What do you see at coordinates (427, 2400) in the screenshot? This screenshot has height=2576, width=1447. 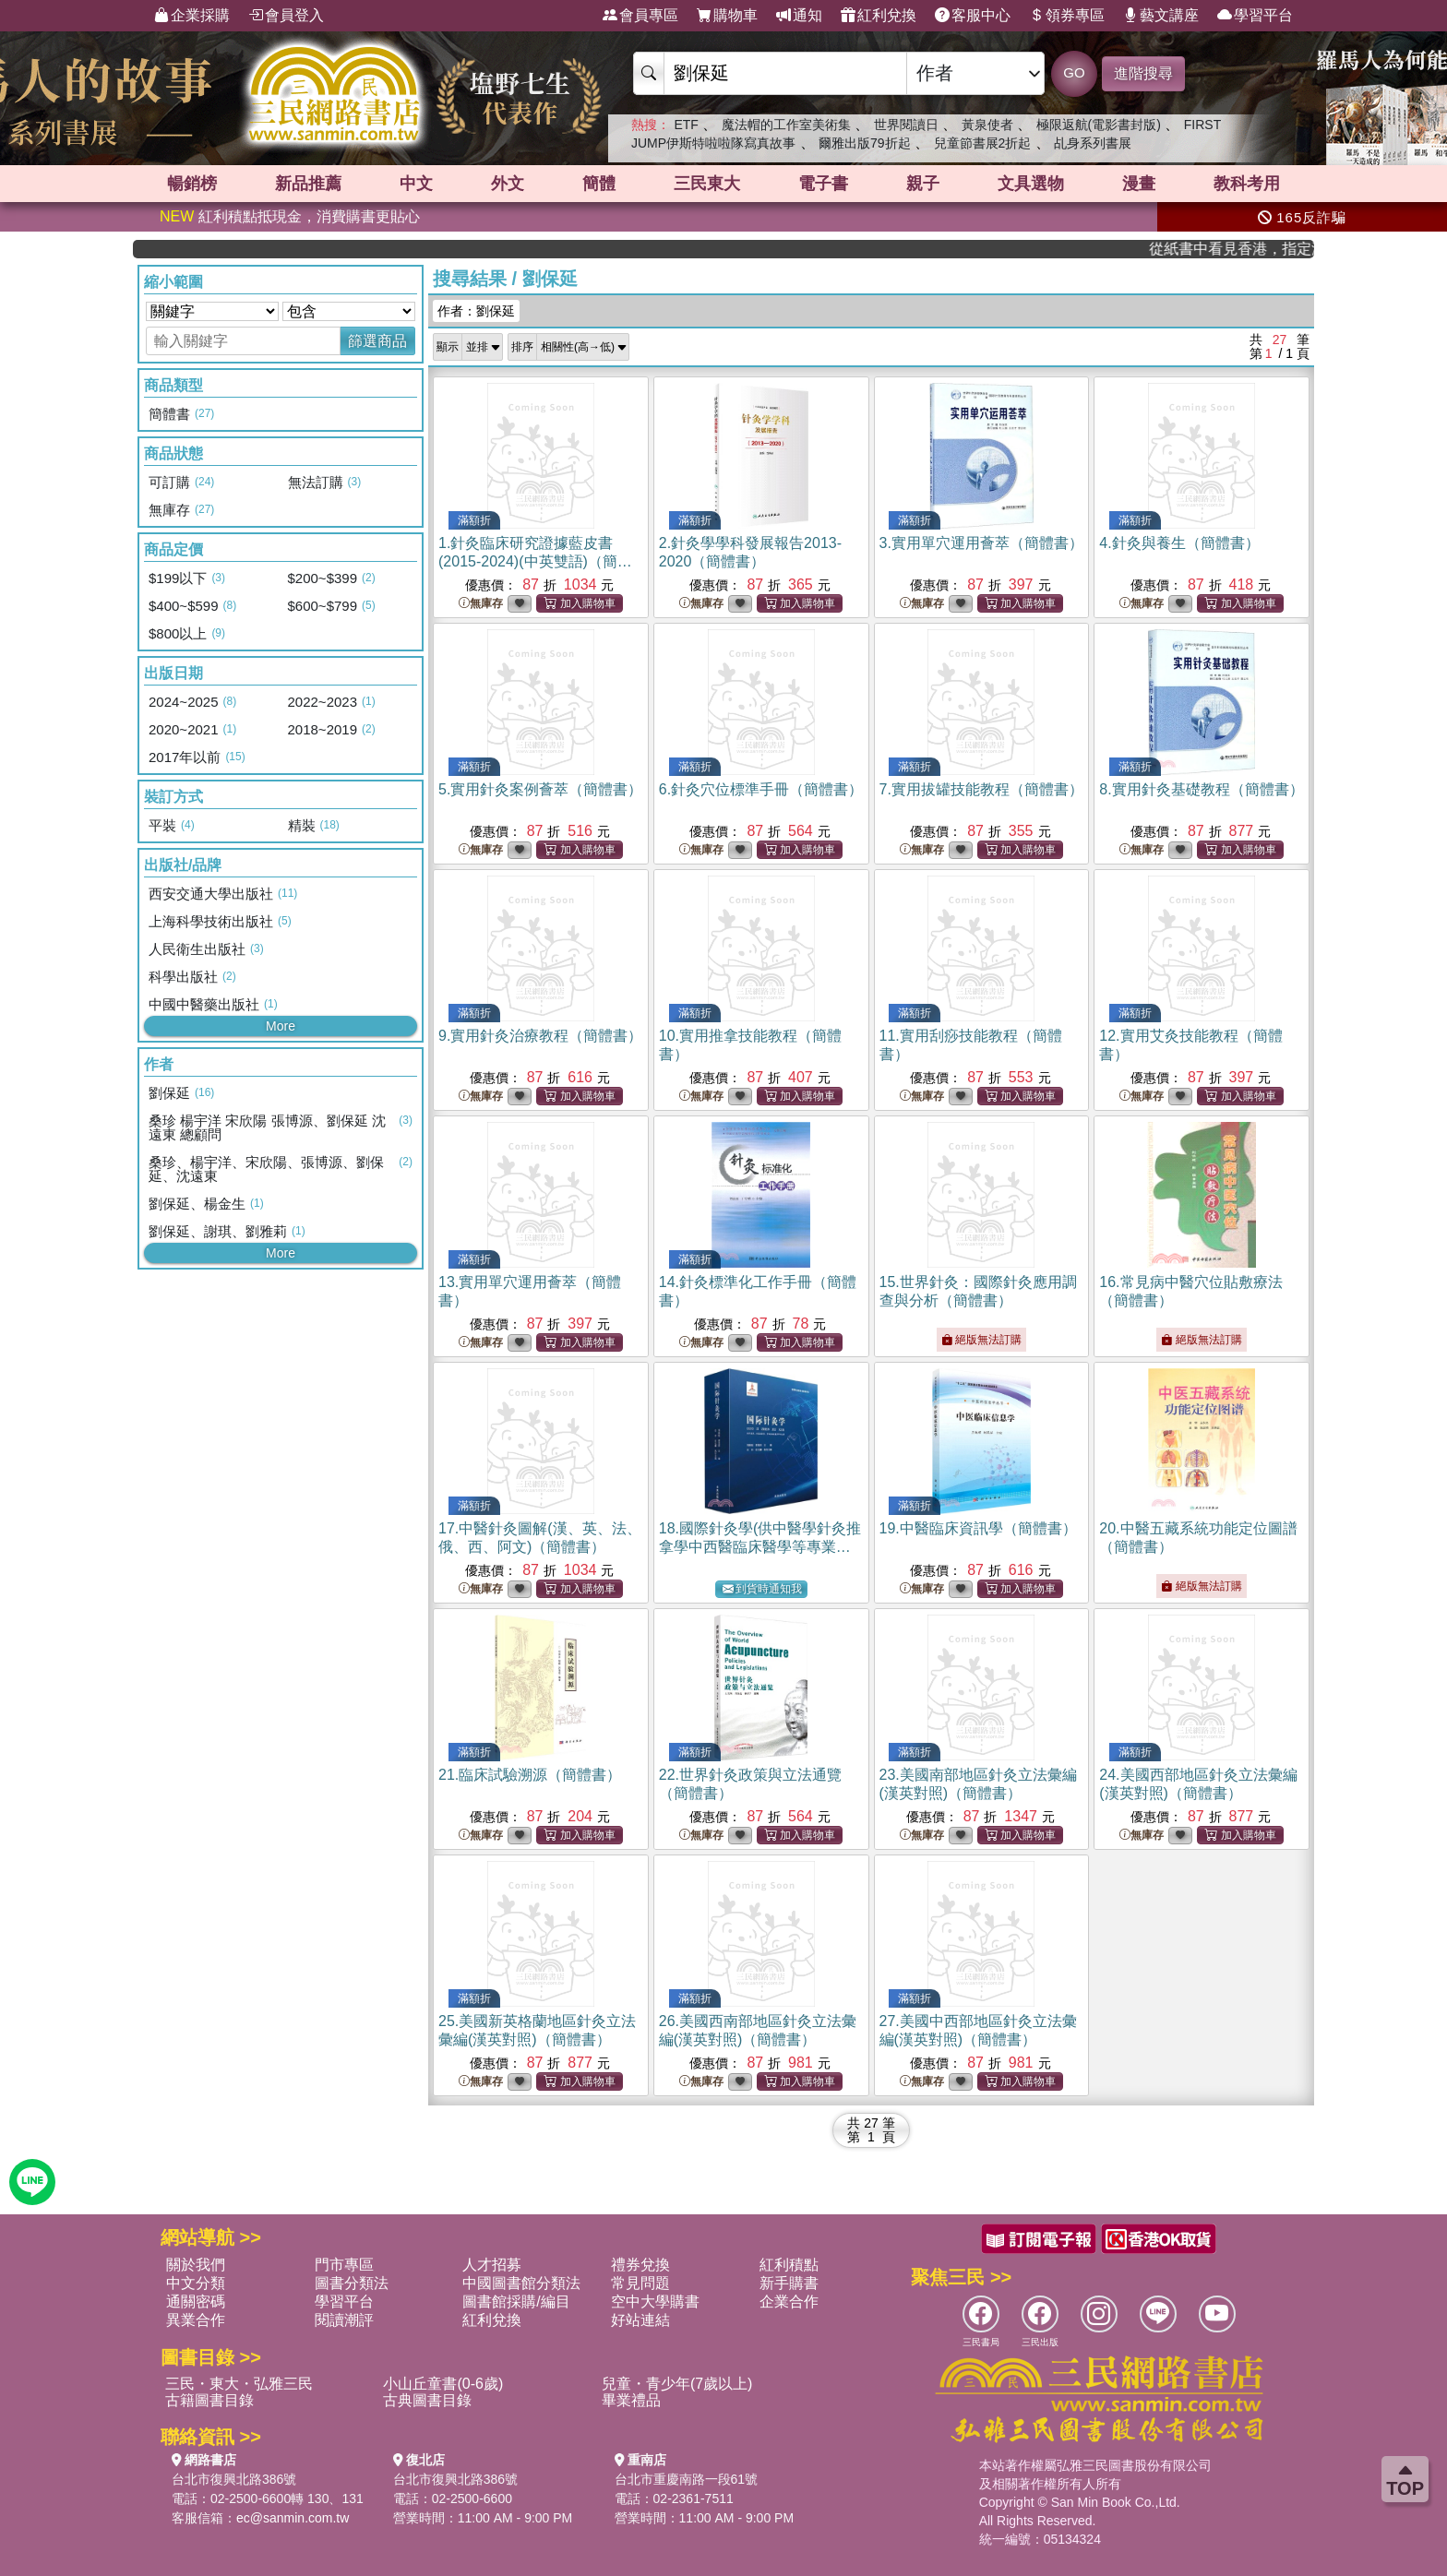 I see `古典圖書目錄` at bounding box center [427, 2400].